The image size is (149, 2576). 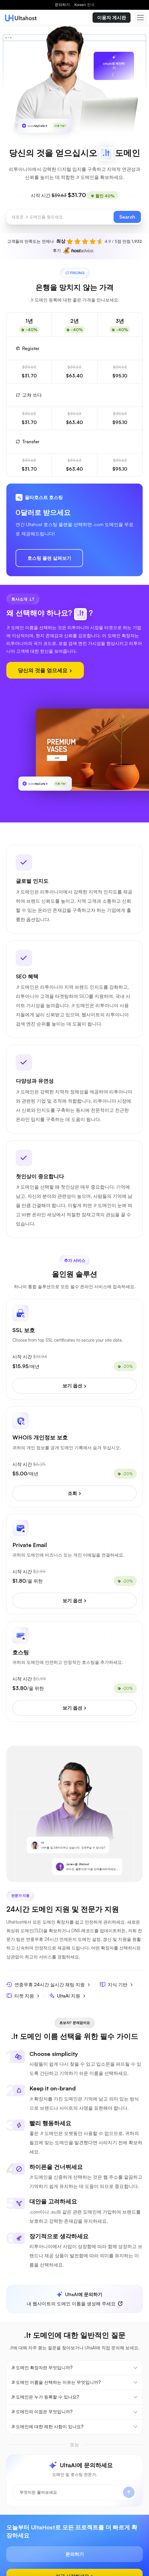 What do you see at coordinates (42, 2367) in the screenshot?
I see `.lt 도메인 확장자란 무엇입니까?` at bounding box center [42, 2367].